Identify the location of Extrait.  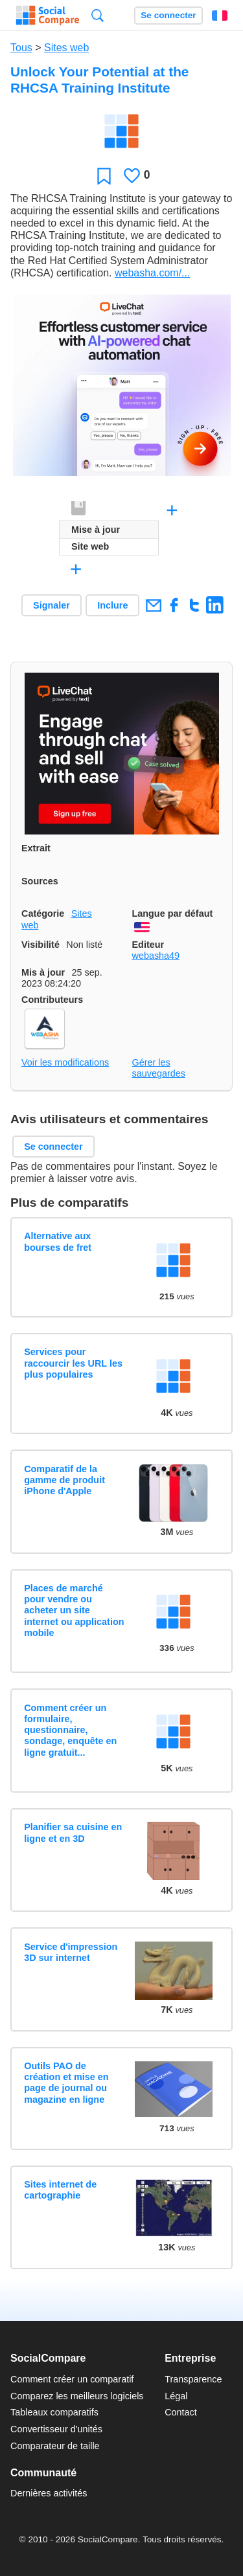
(36, 848).